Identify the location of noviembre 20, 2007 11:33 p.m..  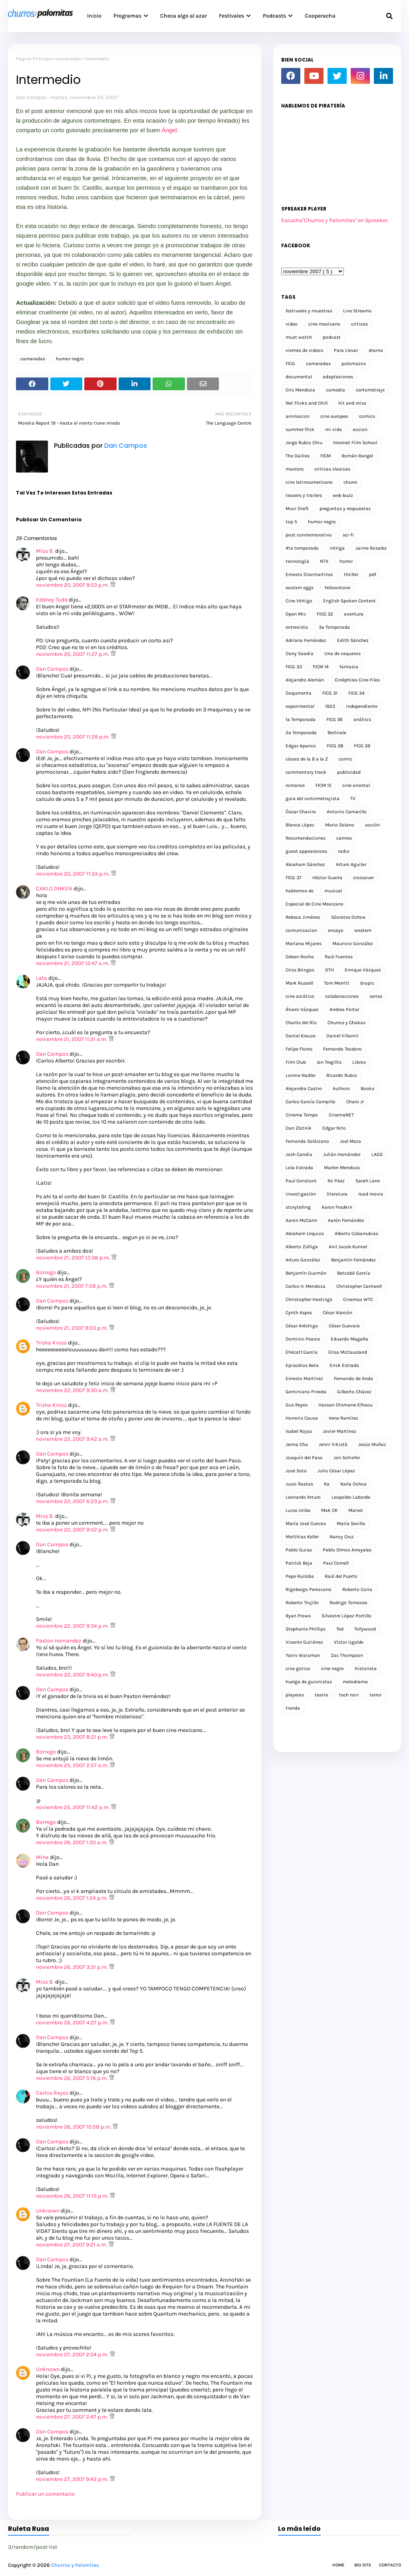
(73, 873).